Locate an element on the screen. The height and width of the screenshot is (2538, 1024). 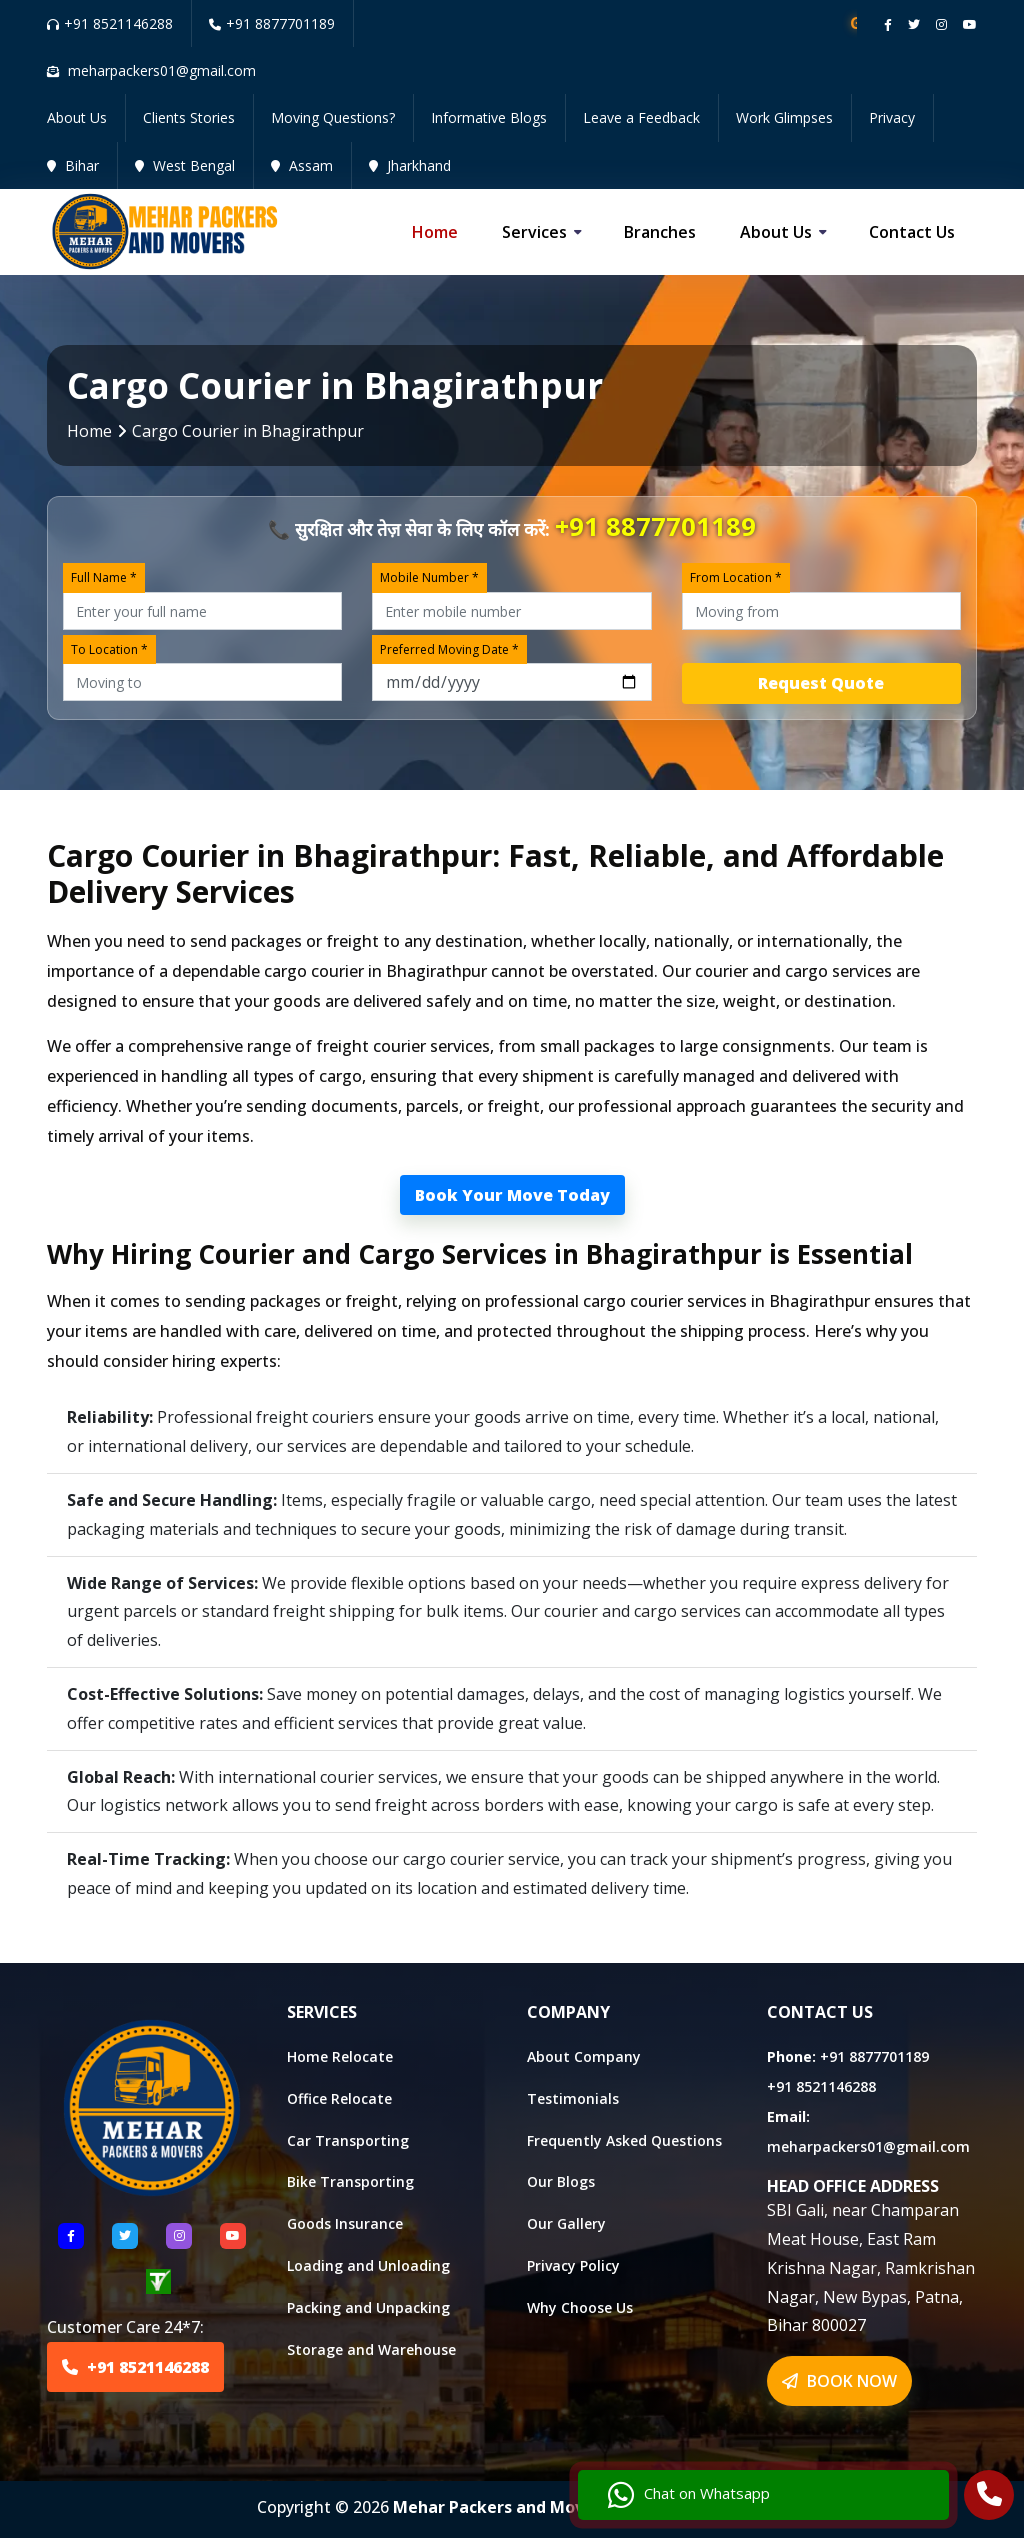
To Location * is located at coordinates (109, 649).